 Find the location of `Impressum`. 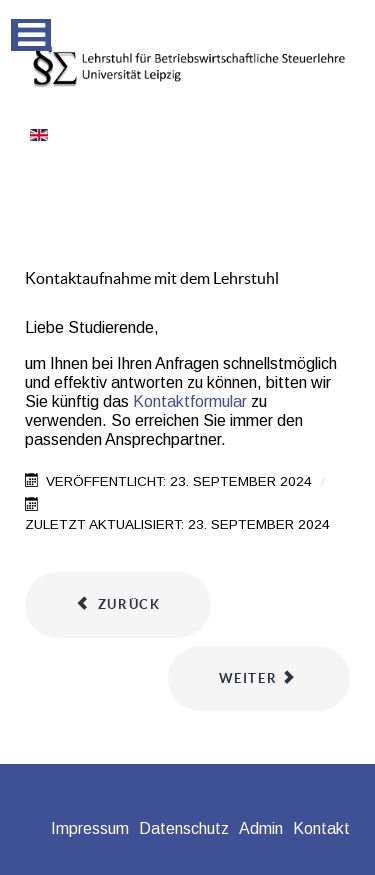

Impressum is located at coordinates (90, 828).